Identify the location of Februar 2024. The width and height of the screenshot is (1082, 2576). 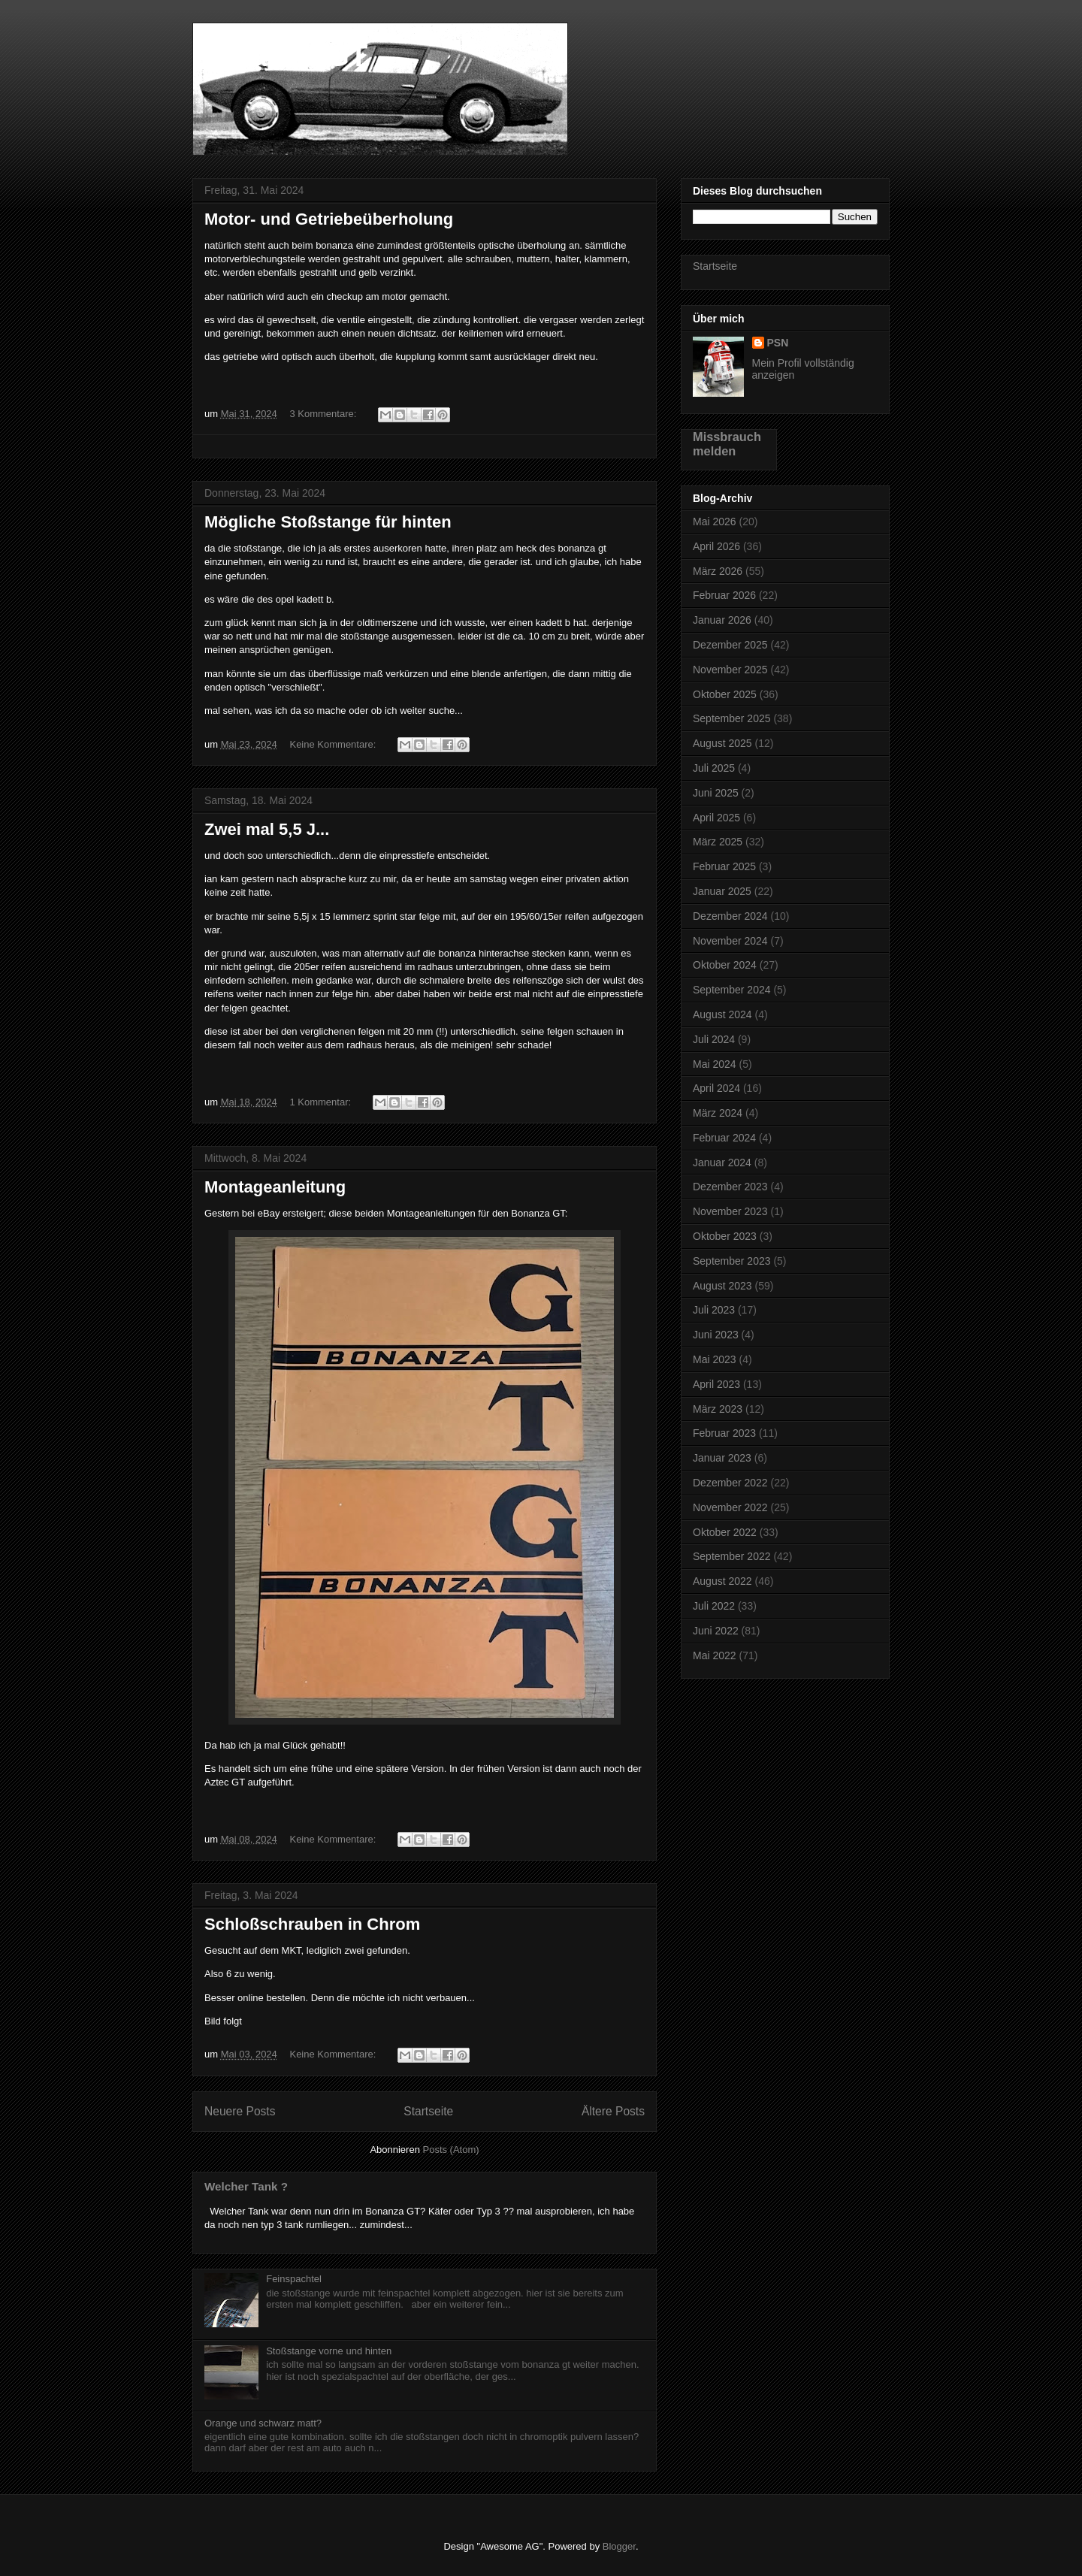
(724, 1138).